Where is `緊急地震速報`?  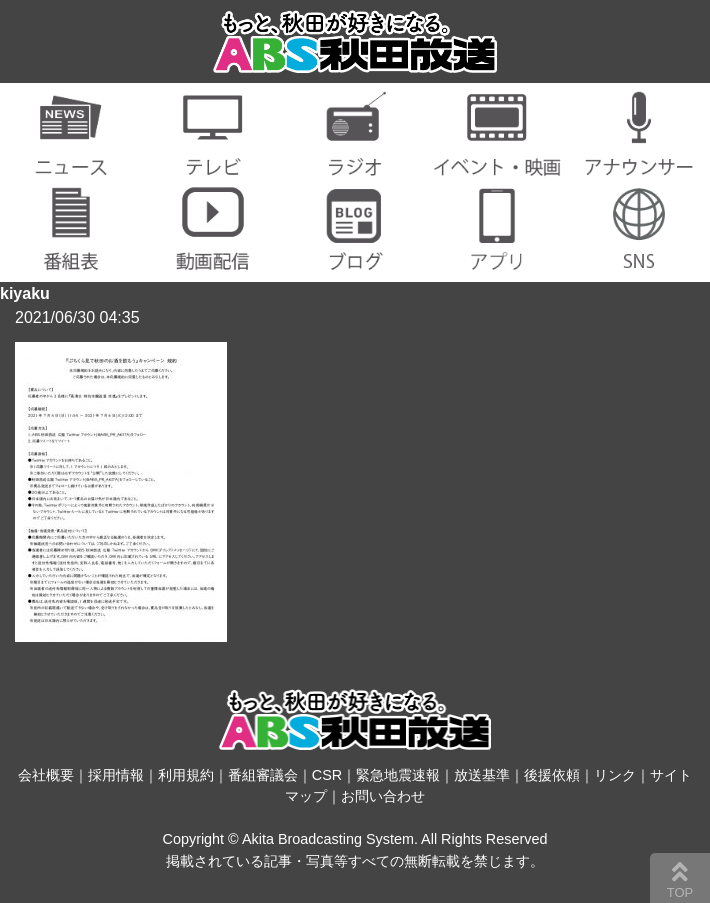 緊急地震速報 is located at coordinates (398, 775).